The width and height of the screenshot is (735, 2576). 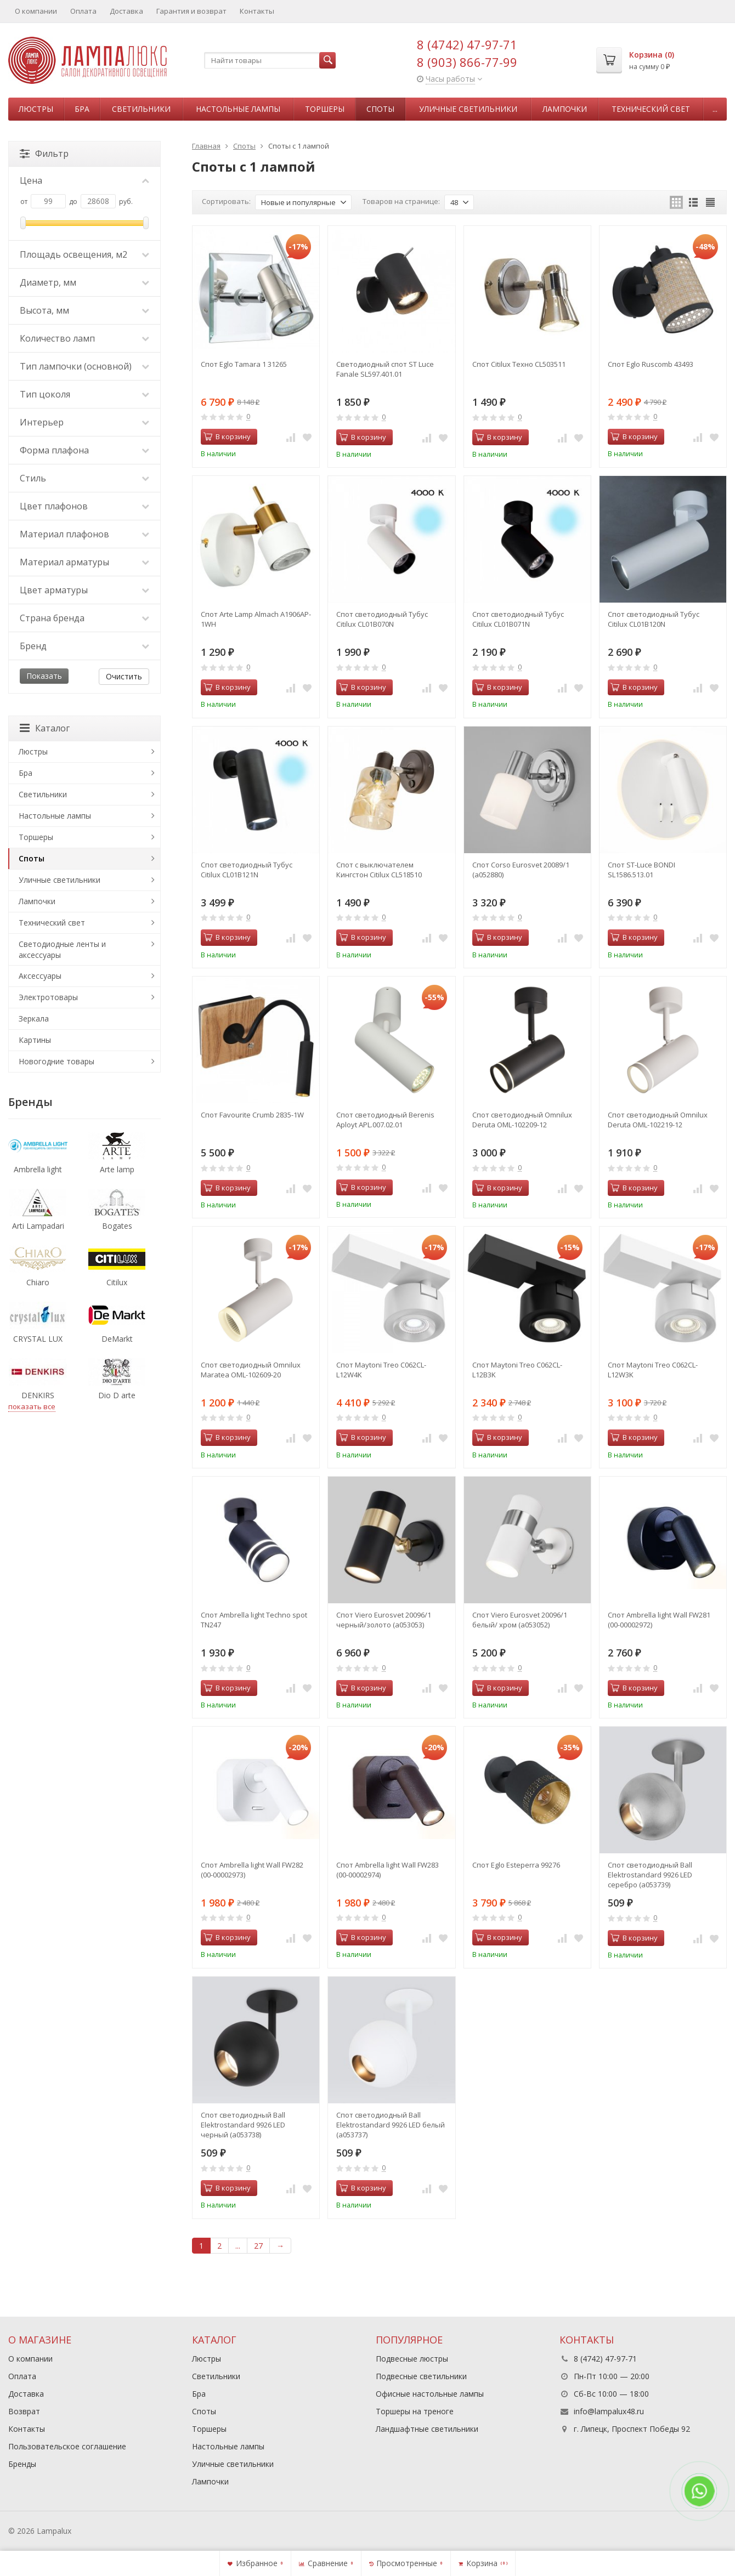 I want to click on Картины, so click(x=35, y=1040).